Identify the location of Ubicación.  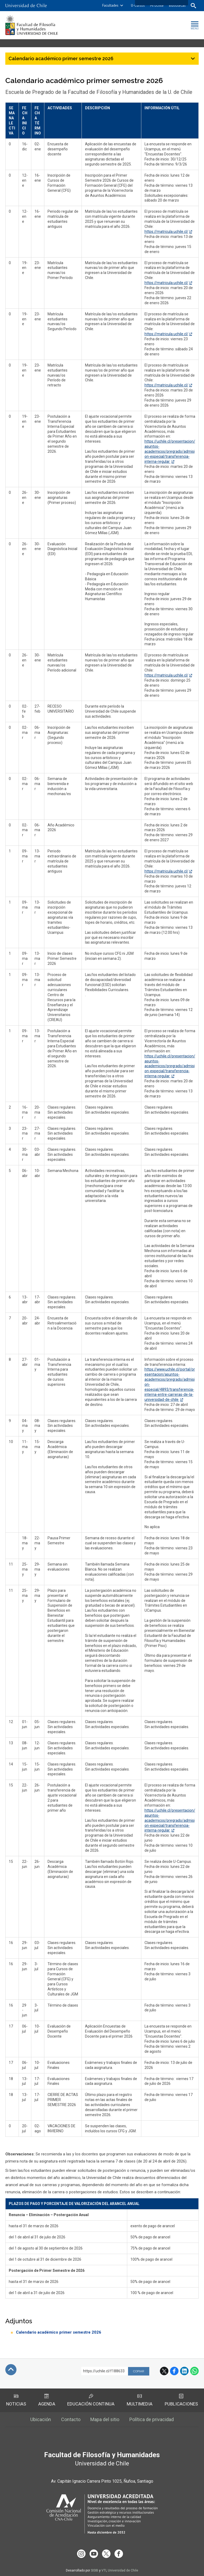
(40, 2419).